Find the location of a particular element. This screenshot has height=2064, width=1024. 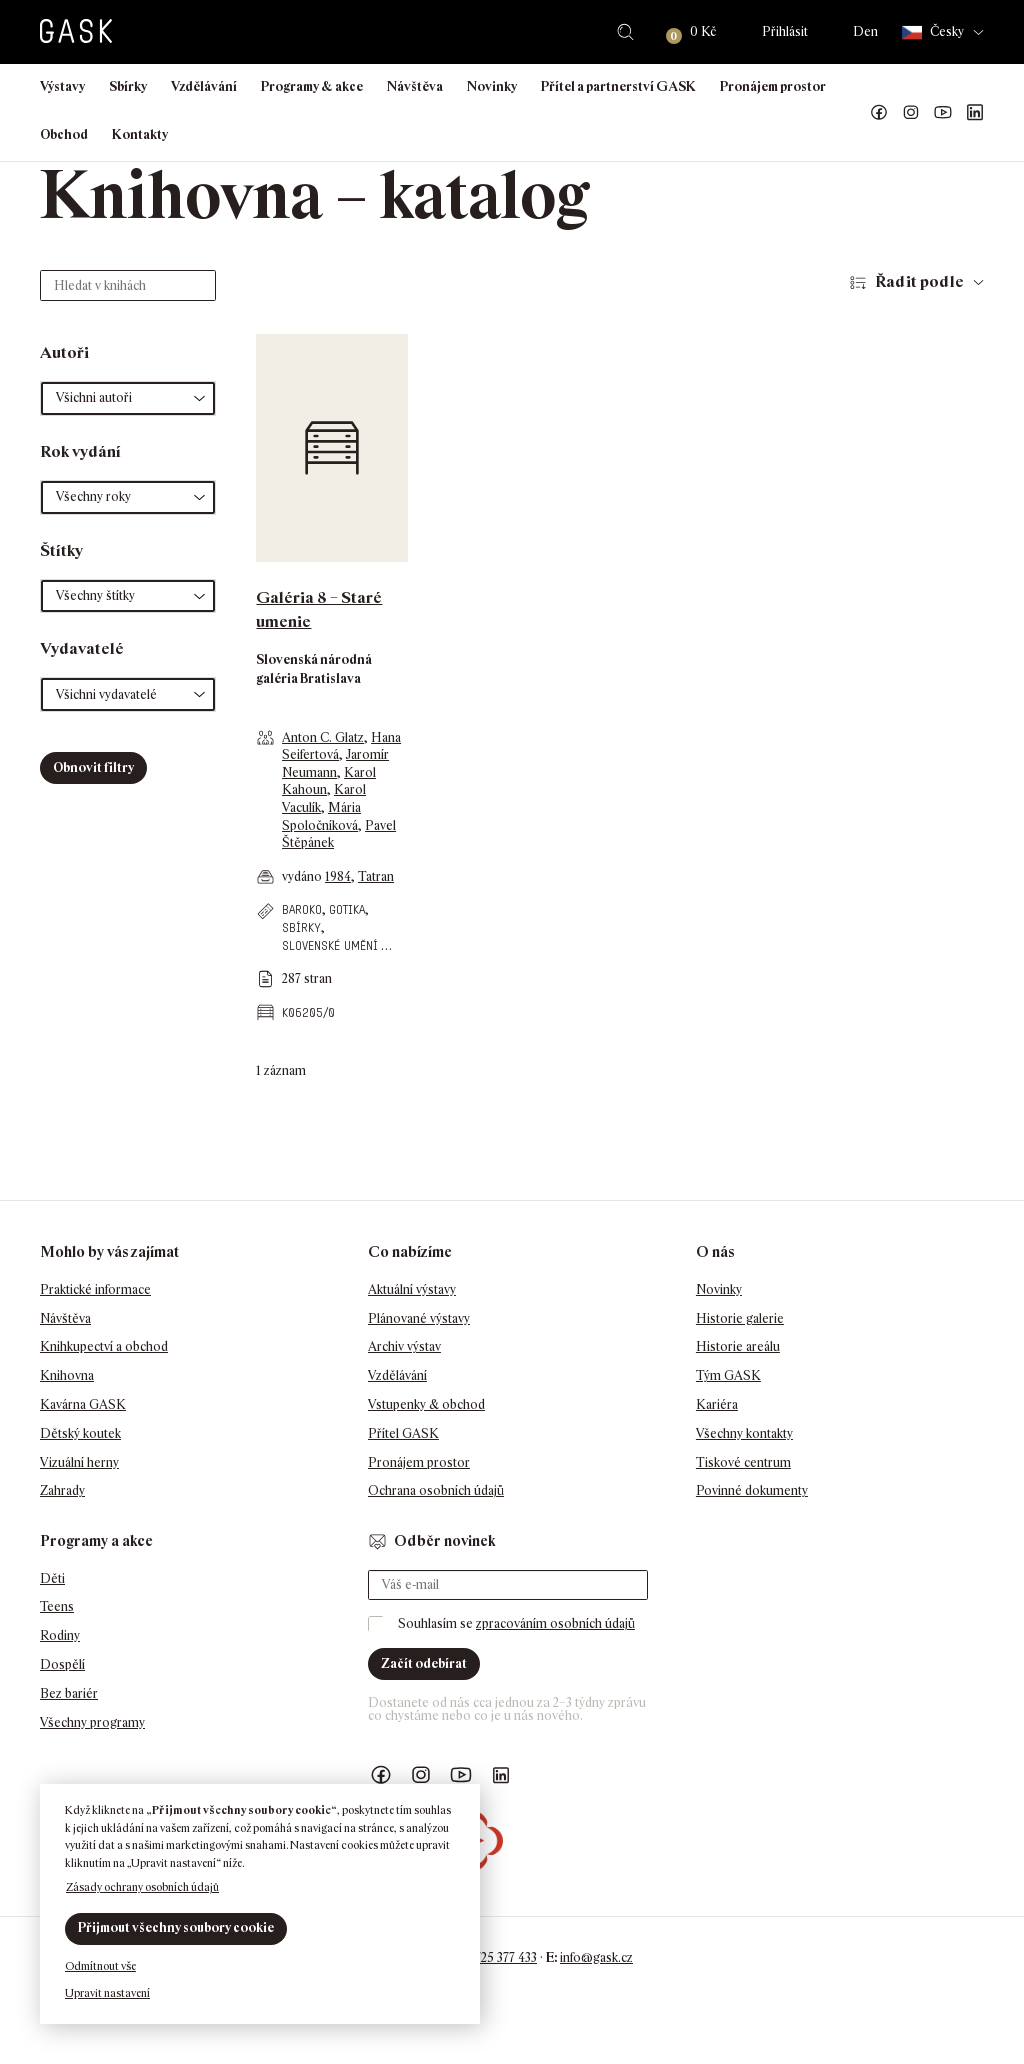

Přijmout všechny soubory cookie is located at coordinates (176, 1927).